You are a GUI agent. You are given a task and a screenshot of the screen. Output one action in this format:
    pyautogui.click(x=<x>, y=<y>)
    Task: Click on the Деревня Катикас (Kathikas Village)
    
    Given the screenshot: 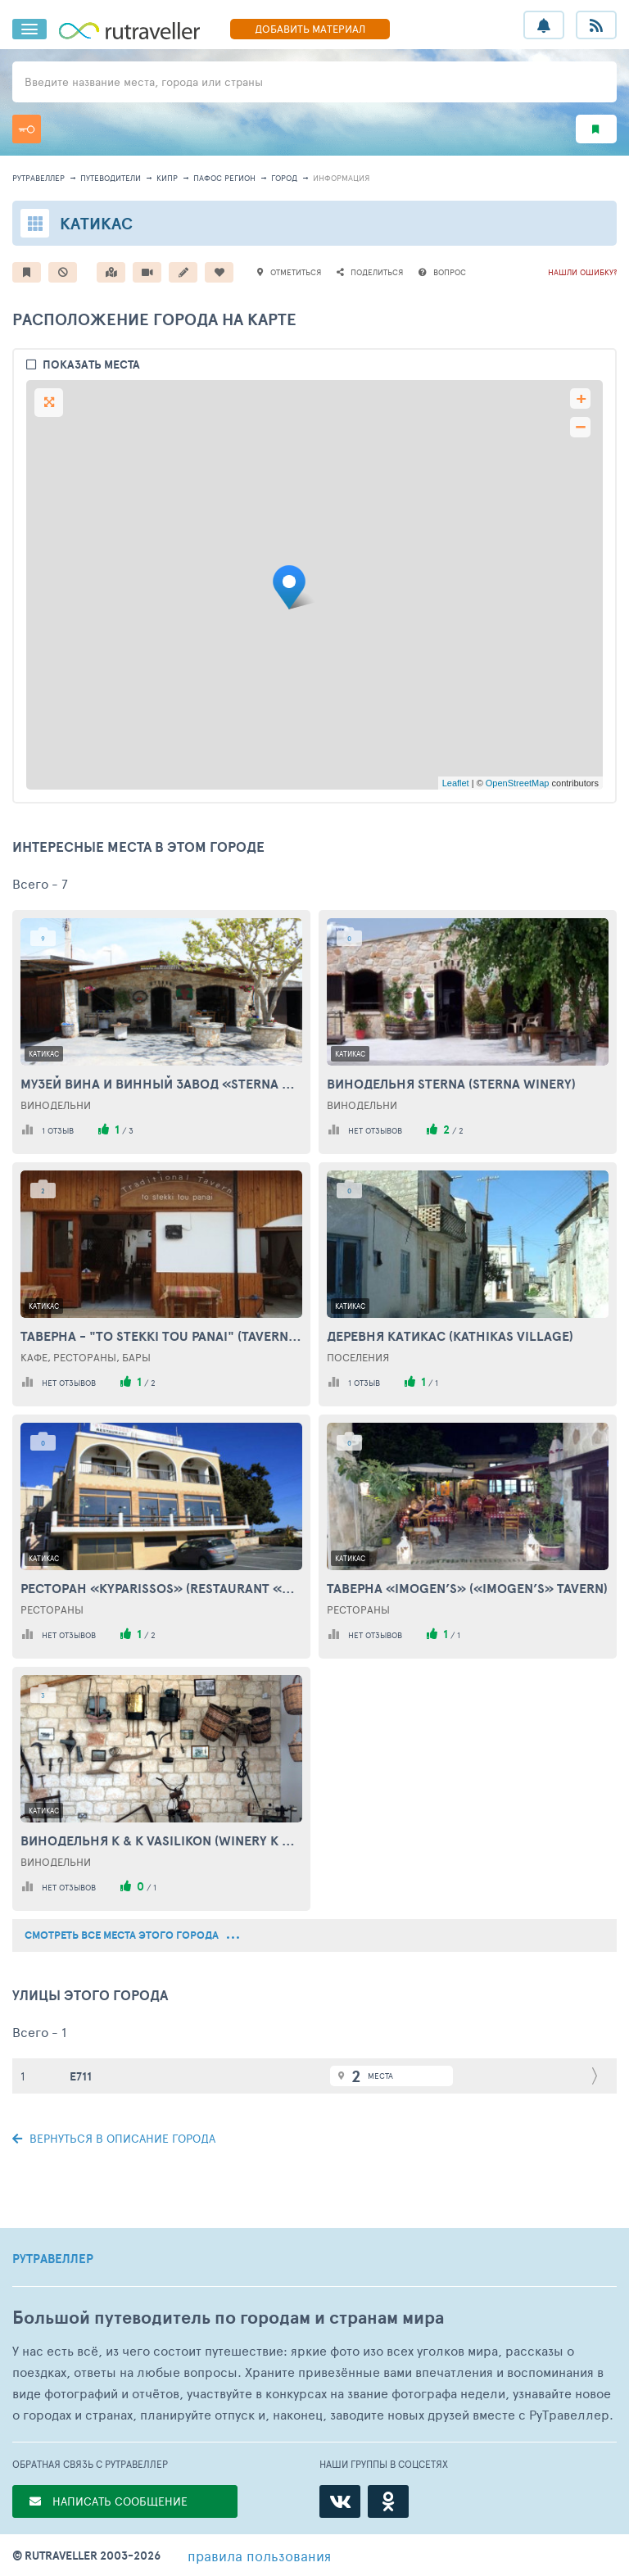 What is the action you would take?
    pyautogui.click(x=450, y=1336)
    